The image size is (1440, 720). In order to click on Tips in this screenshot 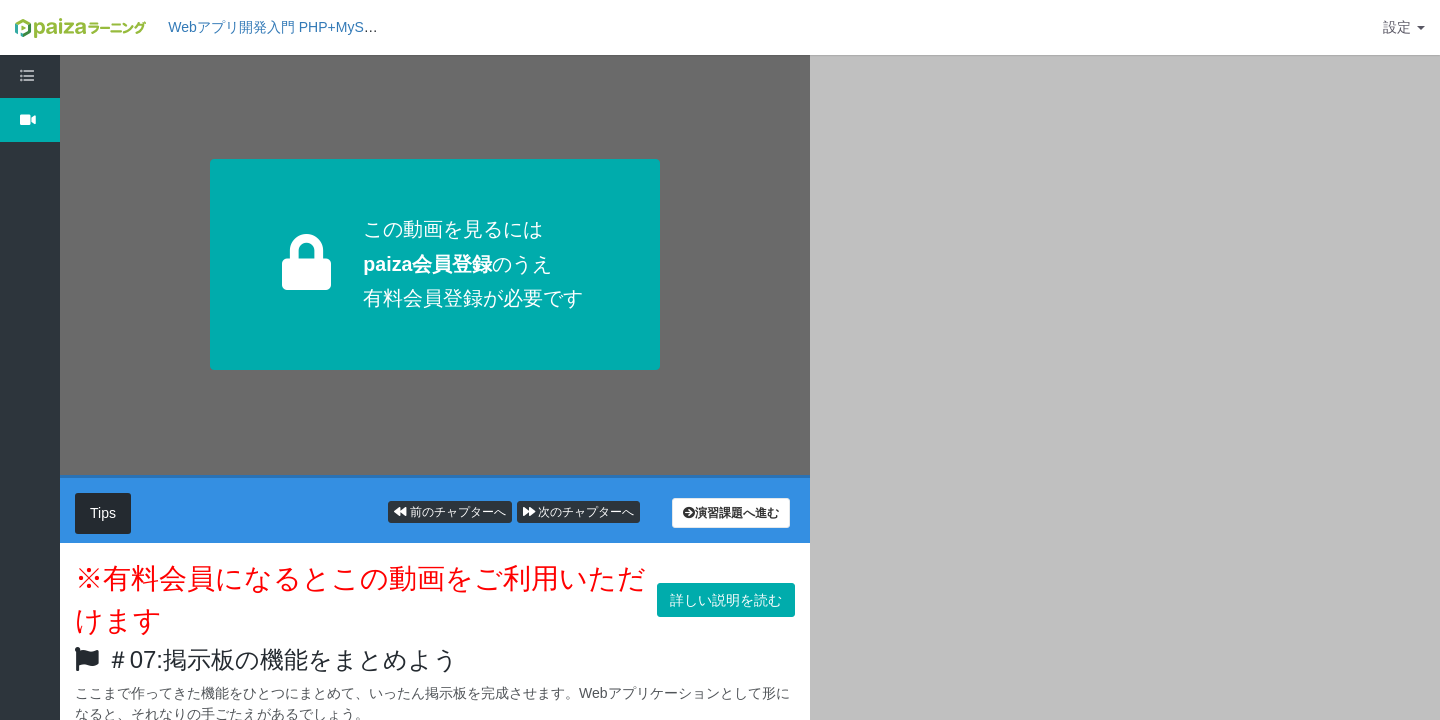, I will do `click(103, 513)`.